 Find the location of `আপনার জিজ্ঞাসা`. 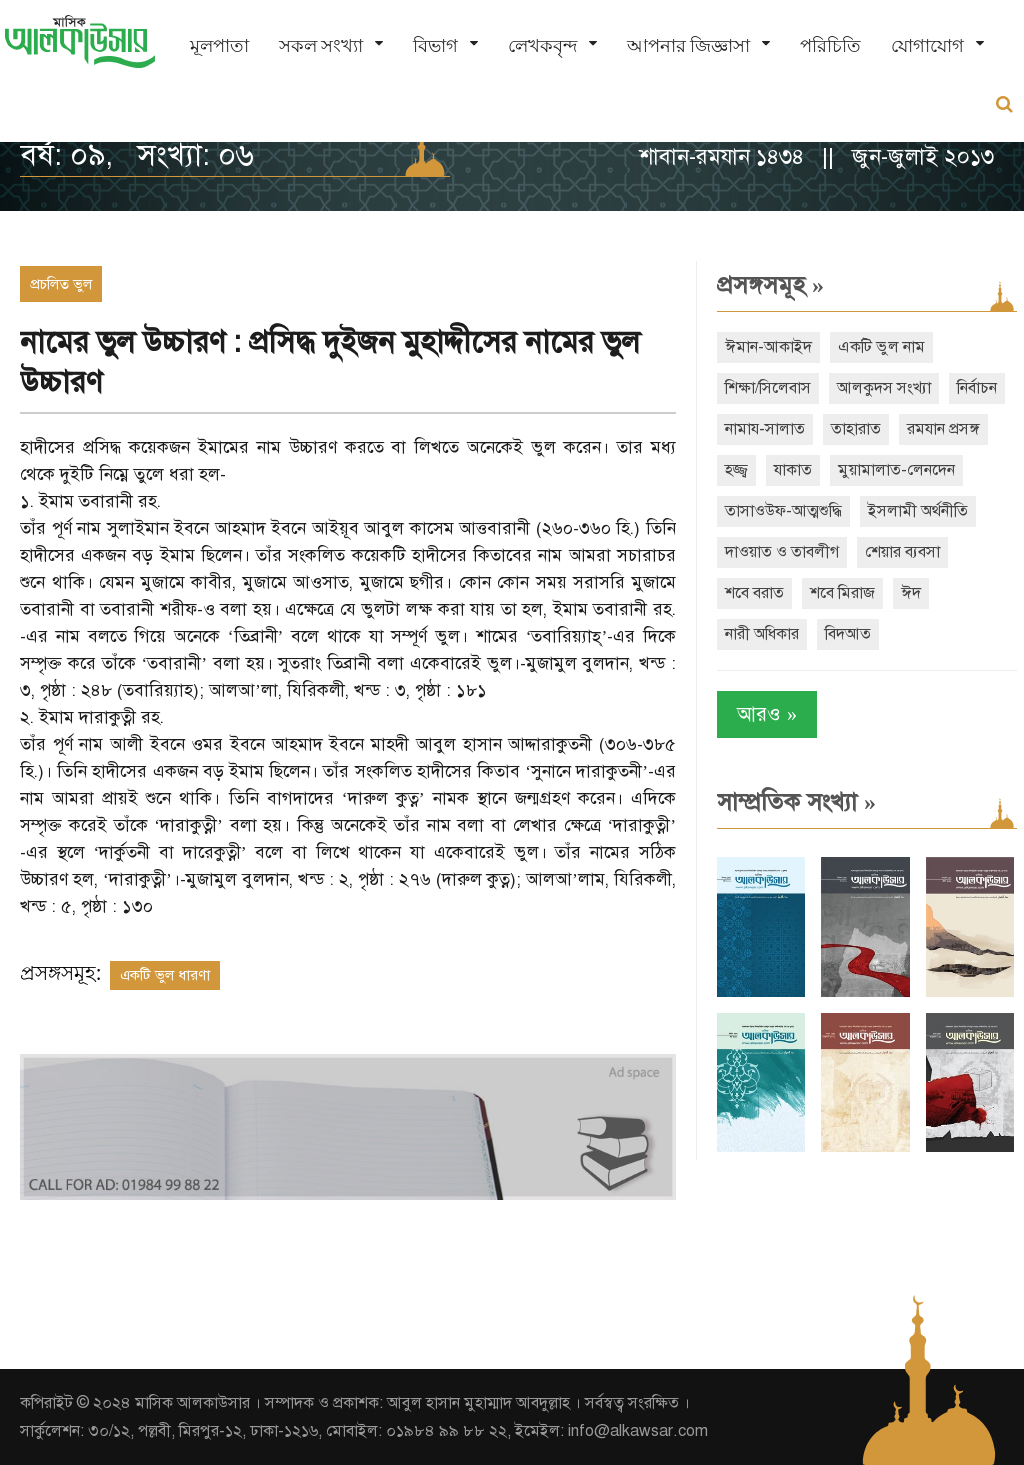

আপনার জিজ্ঞাসা is located at coordinates (688, 45).